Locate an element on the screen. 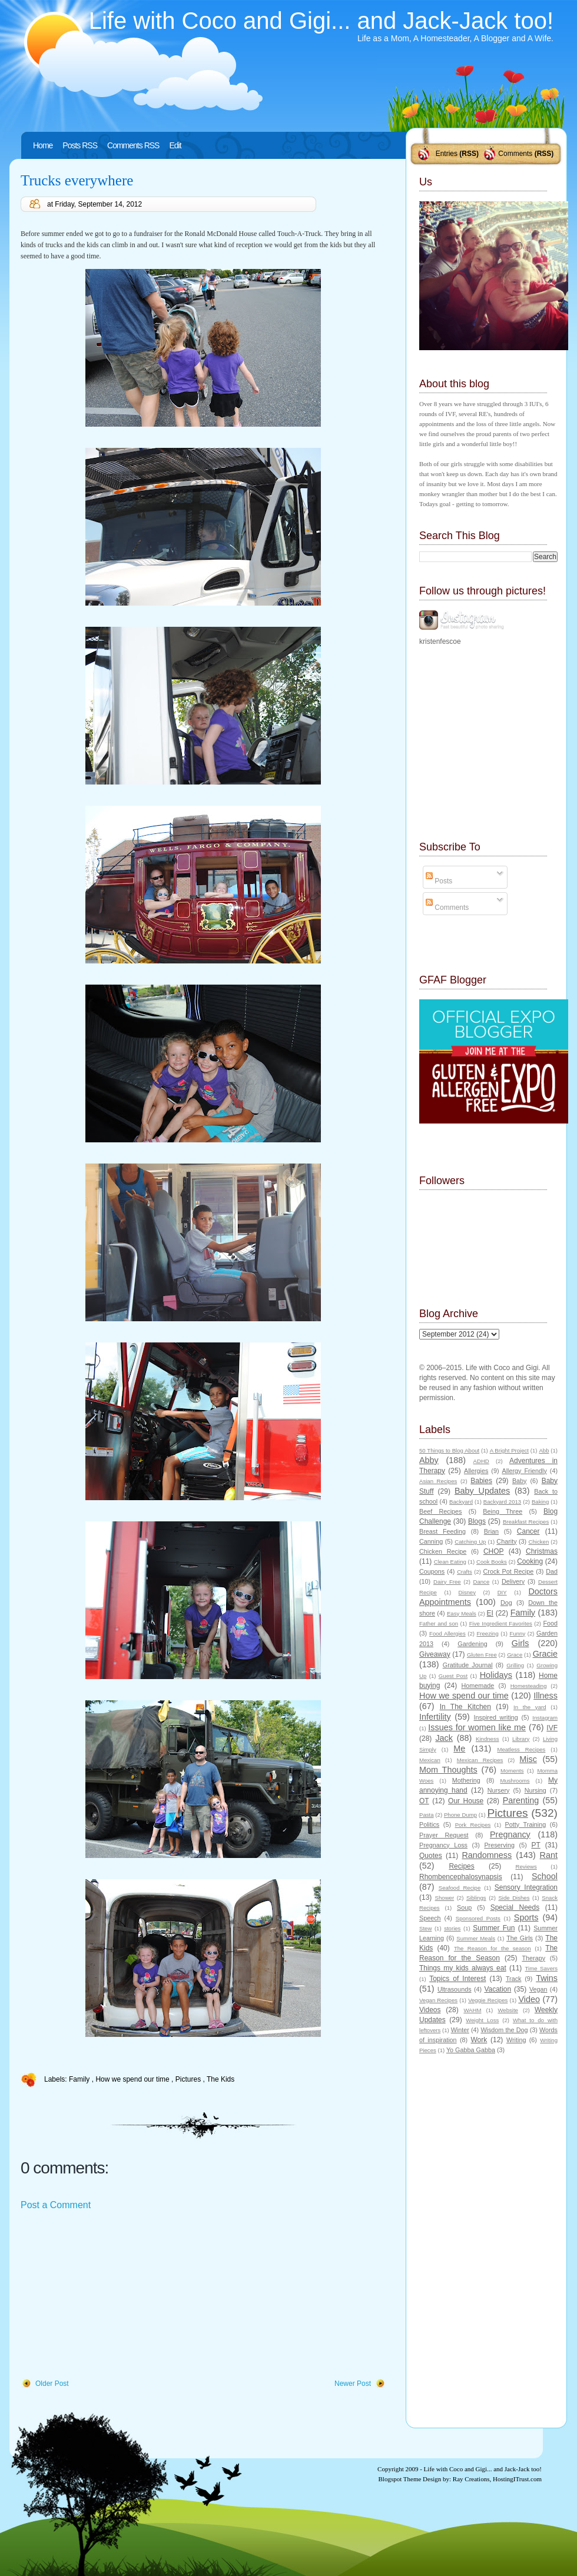 The height and width of the screenshot is (2576, 577). Older Post is located at coordinates (52, 2383).